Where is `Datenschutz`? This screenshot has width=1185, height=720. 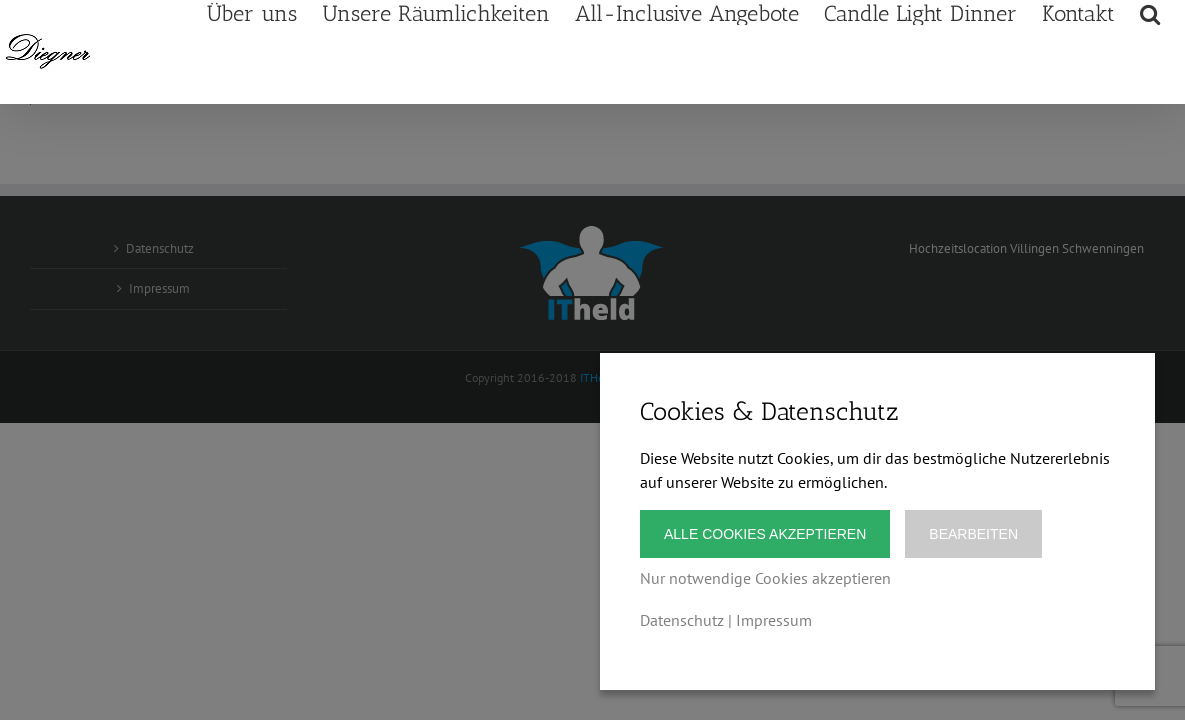
Datenschutz is located at coordinates (682, 620).